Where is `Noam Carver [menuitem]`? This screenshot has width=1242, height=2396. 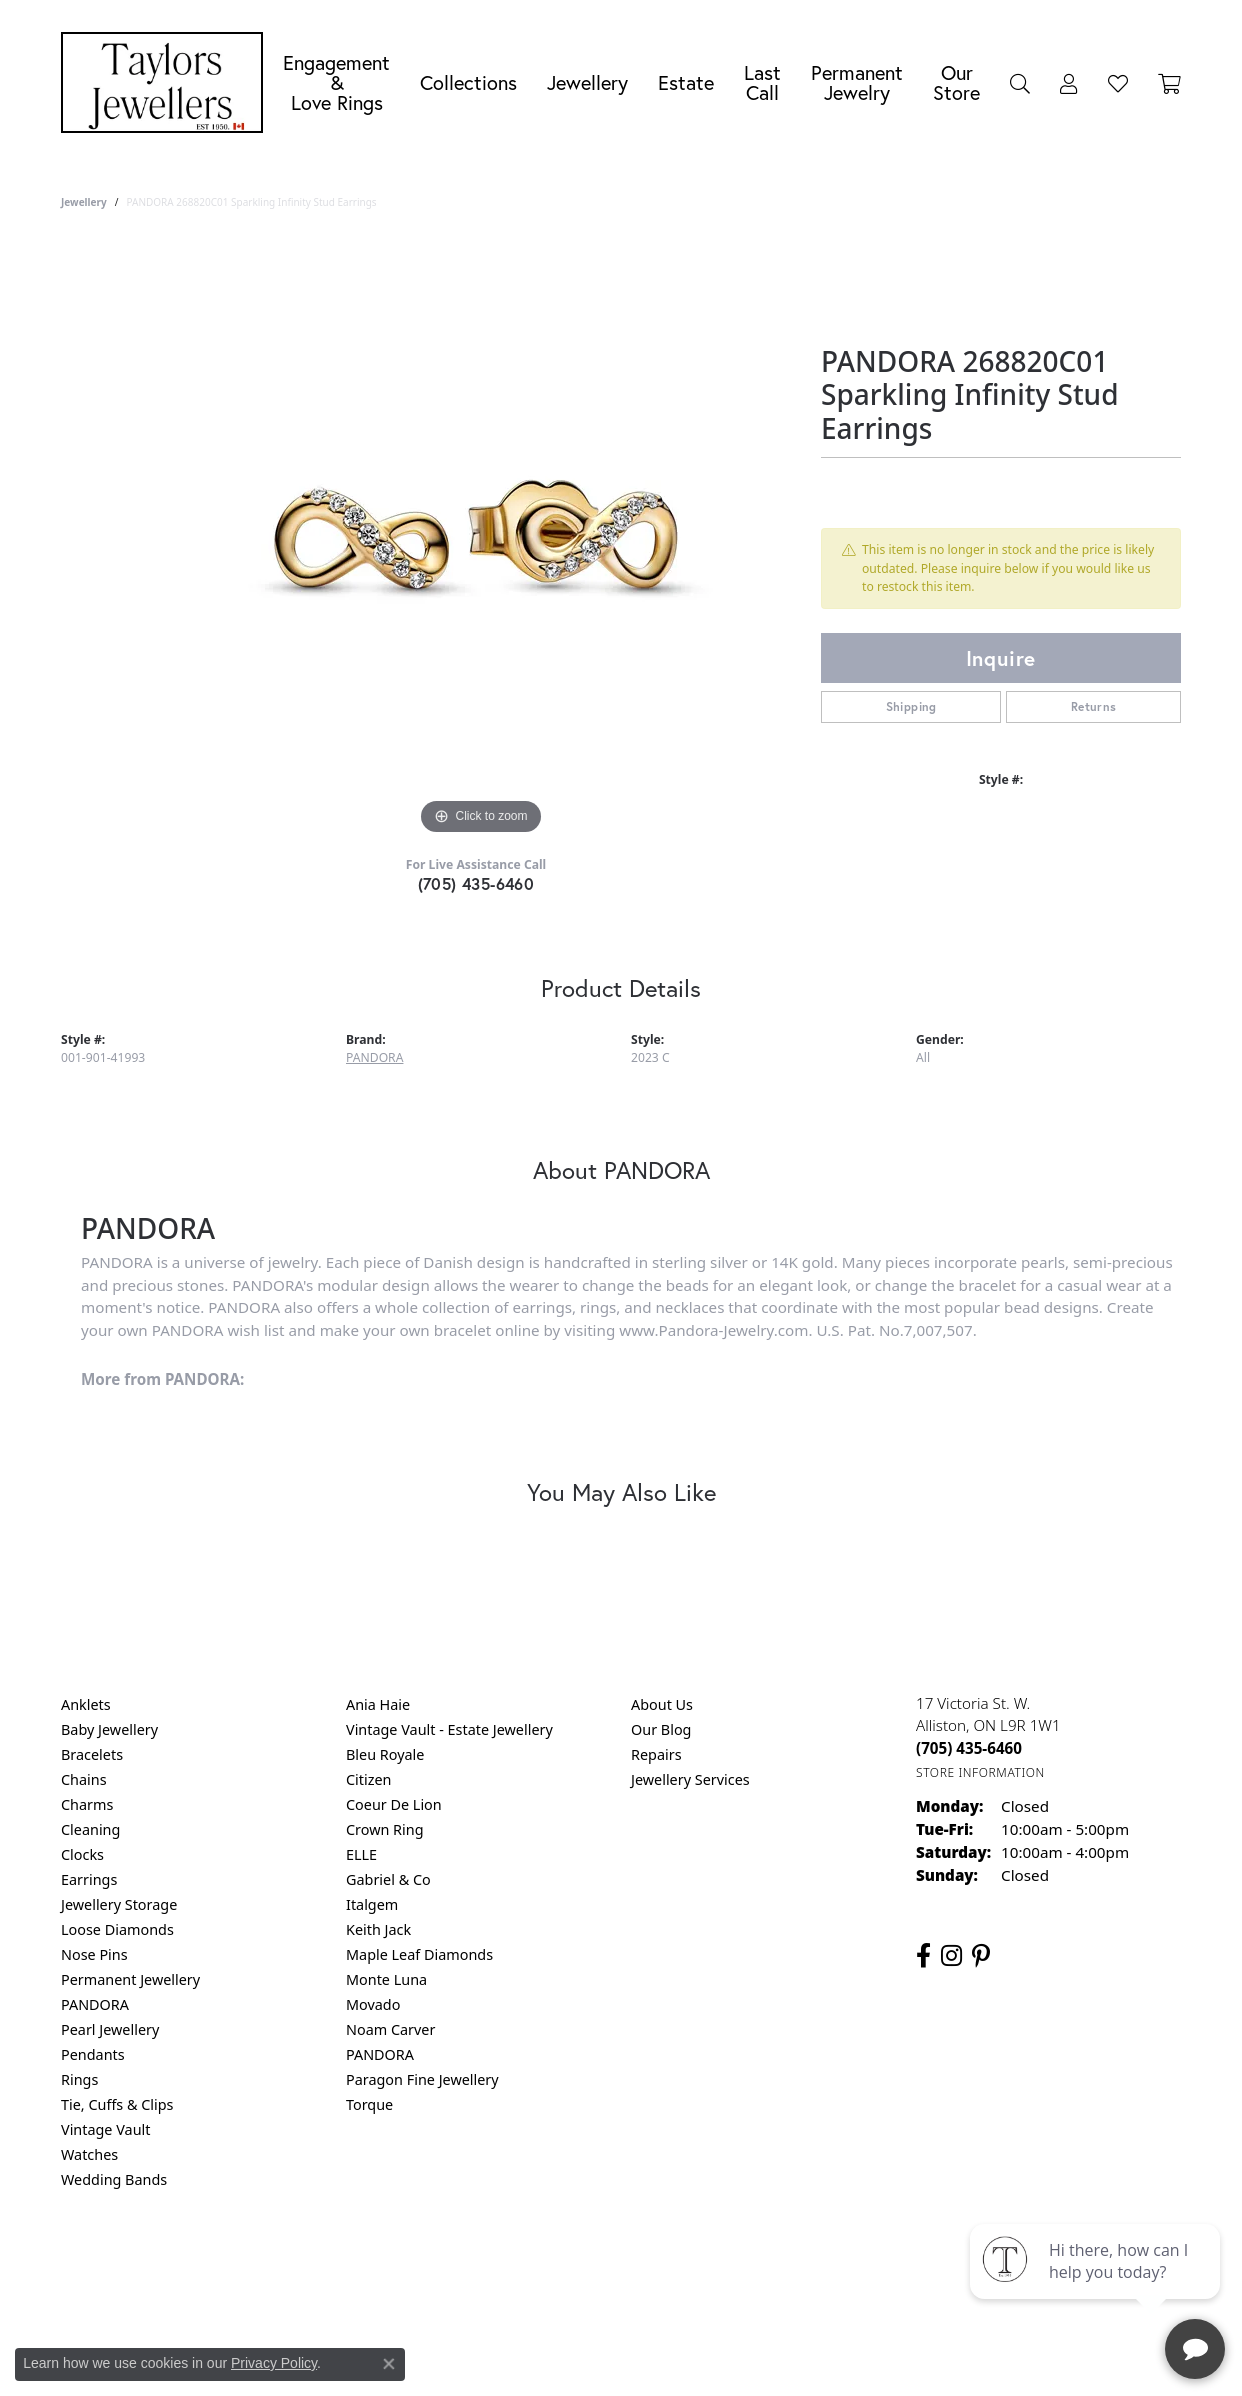
Noam Carver [menuitem] is located at coordinates (390, 2029).